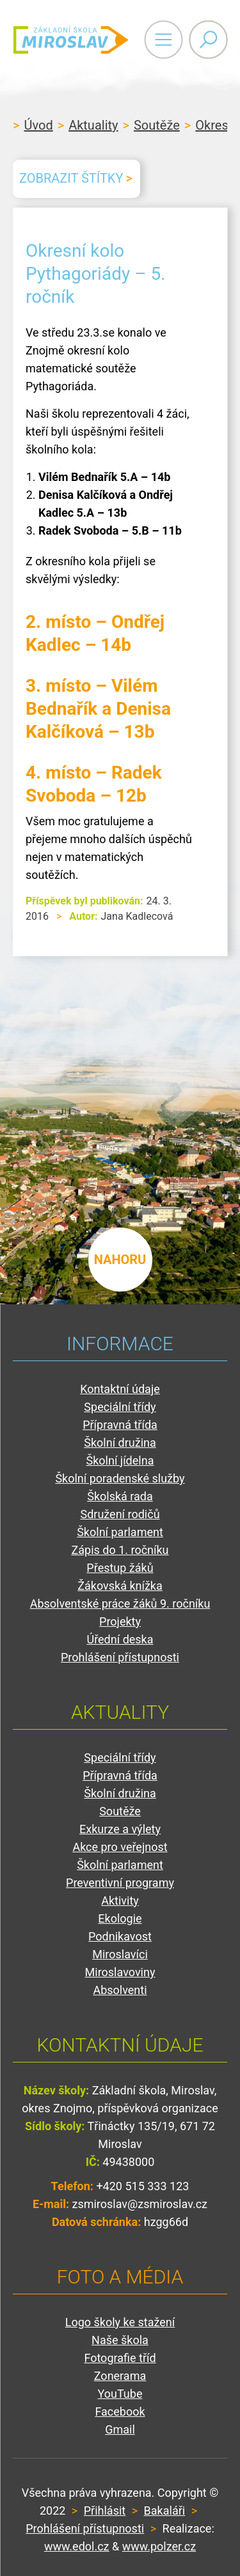  What do you see at coordinates (71, 178) in the screenshot?
I see `Zobrazit štítky` at bounding box center [71, 178].